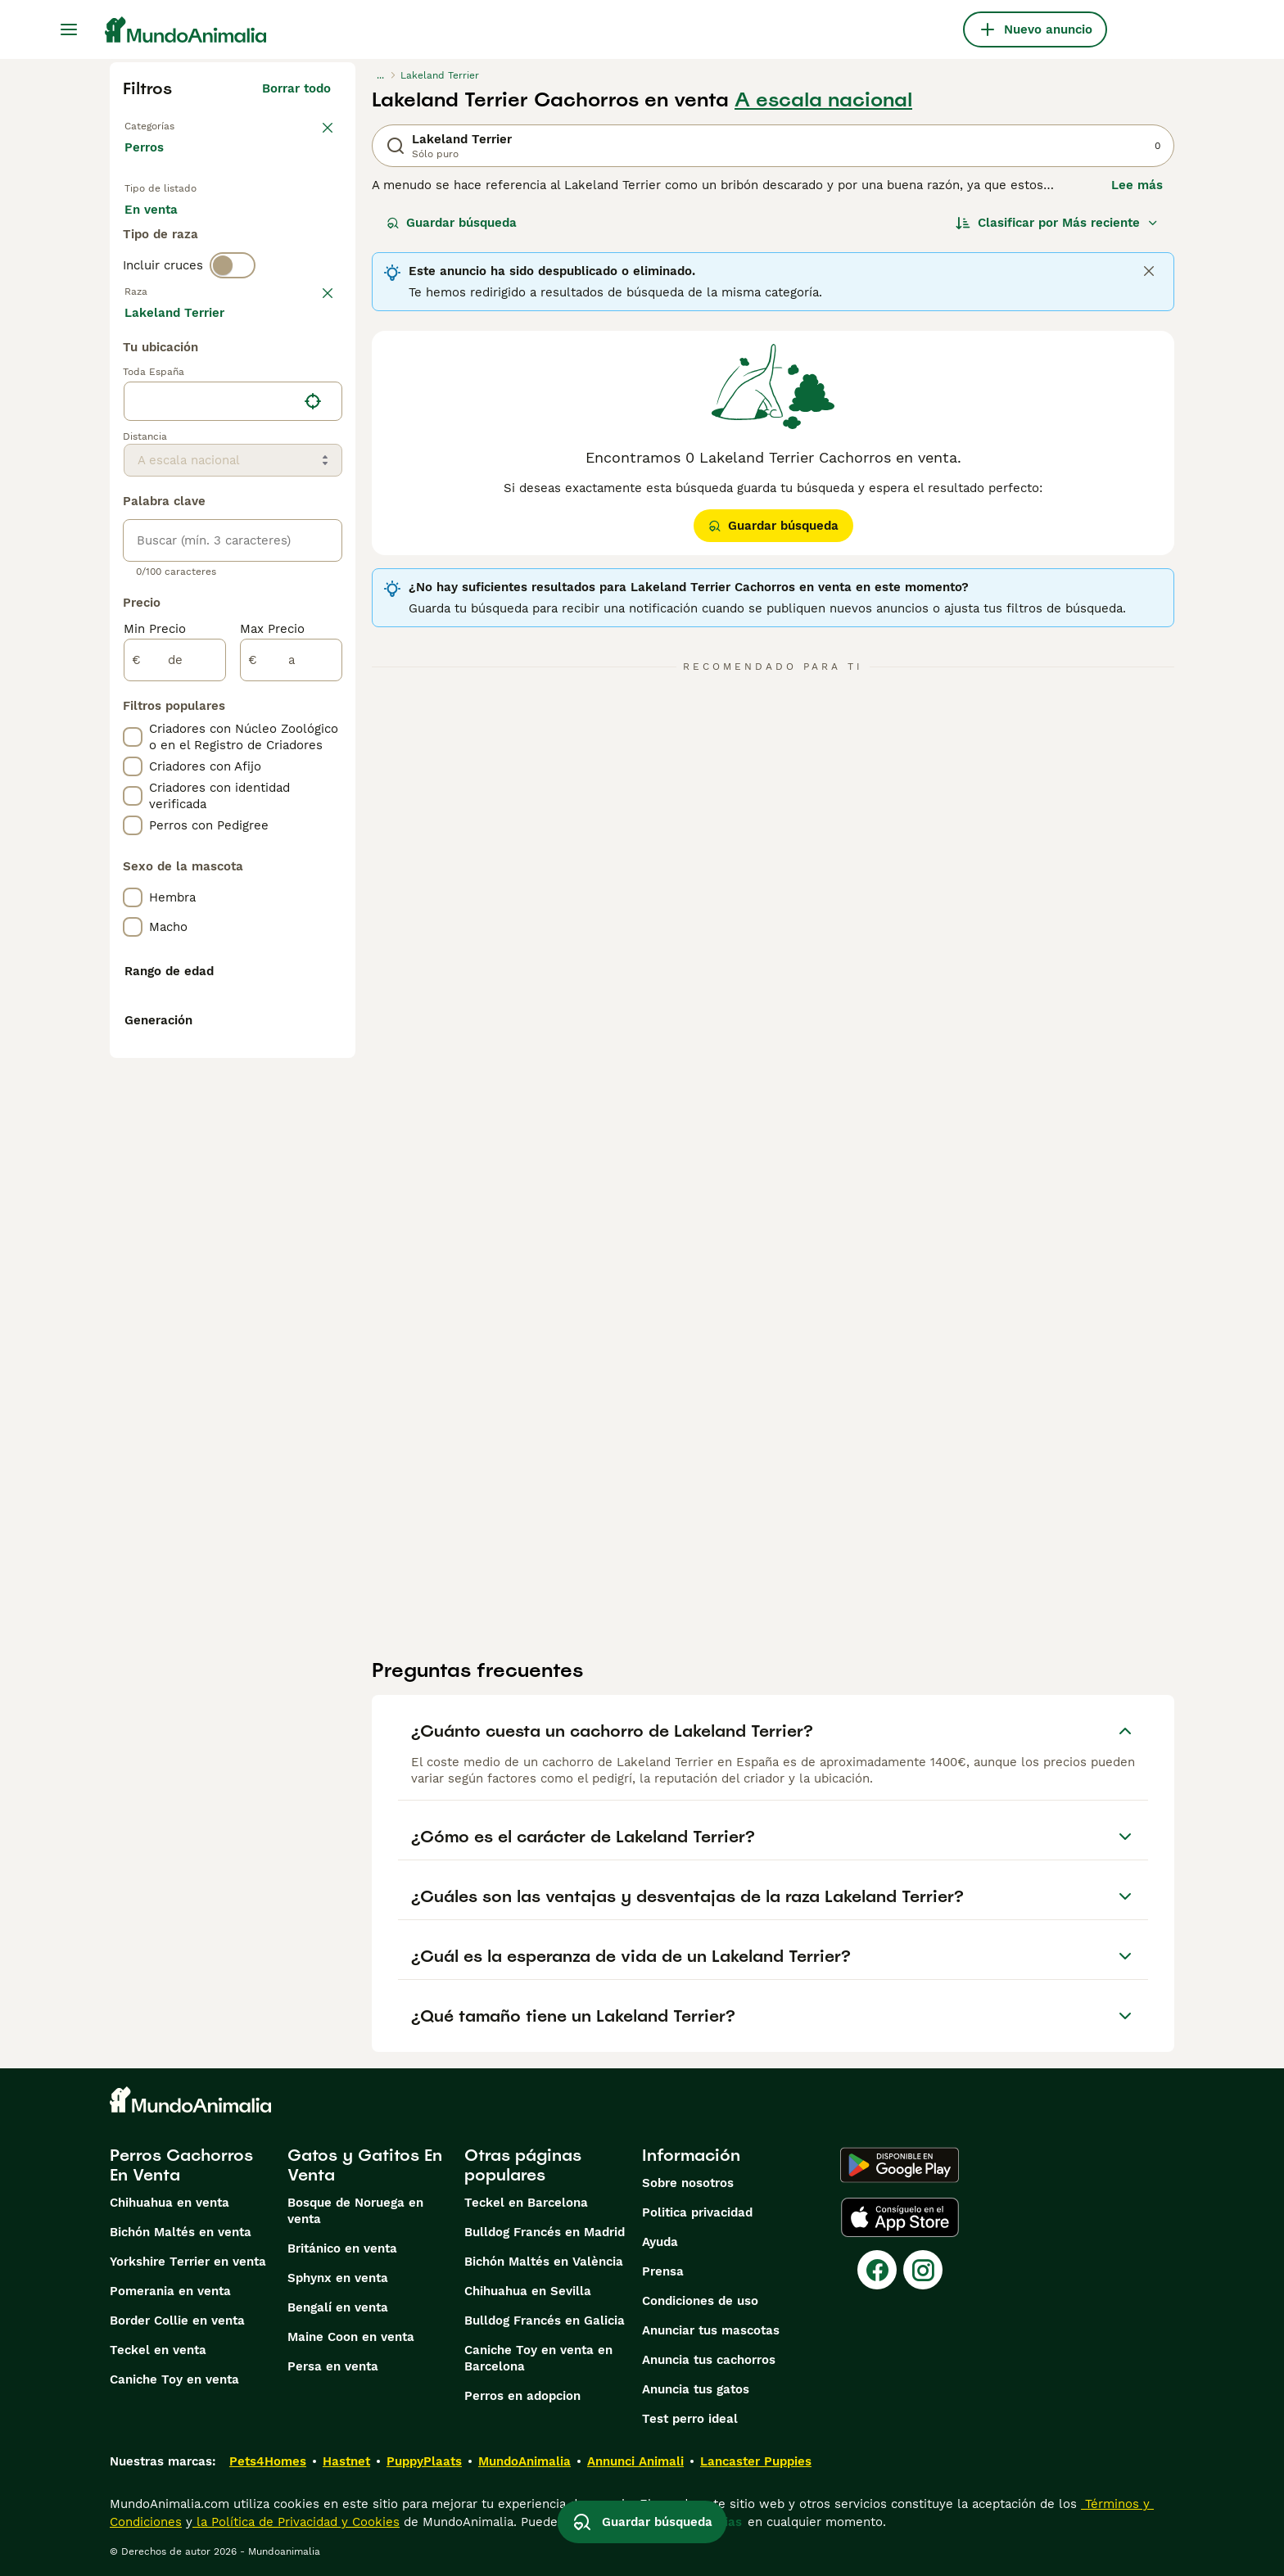 This screenshot has height=2576, width=1284. Describe the element at coordinates (364, 2165) in the screenshot. I see `Gatos y Gatitos En Venta` at that location.